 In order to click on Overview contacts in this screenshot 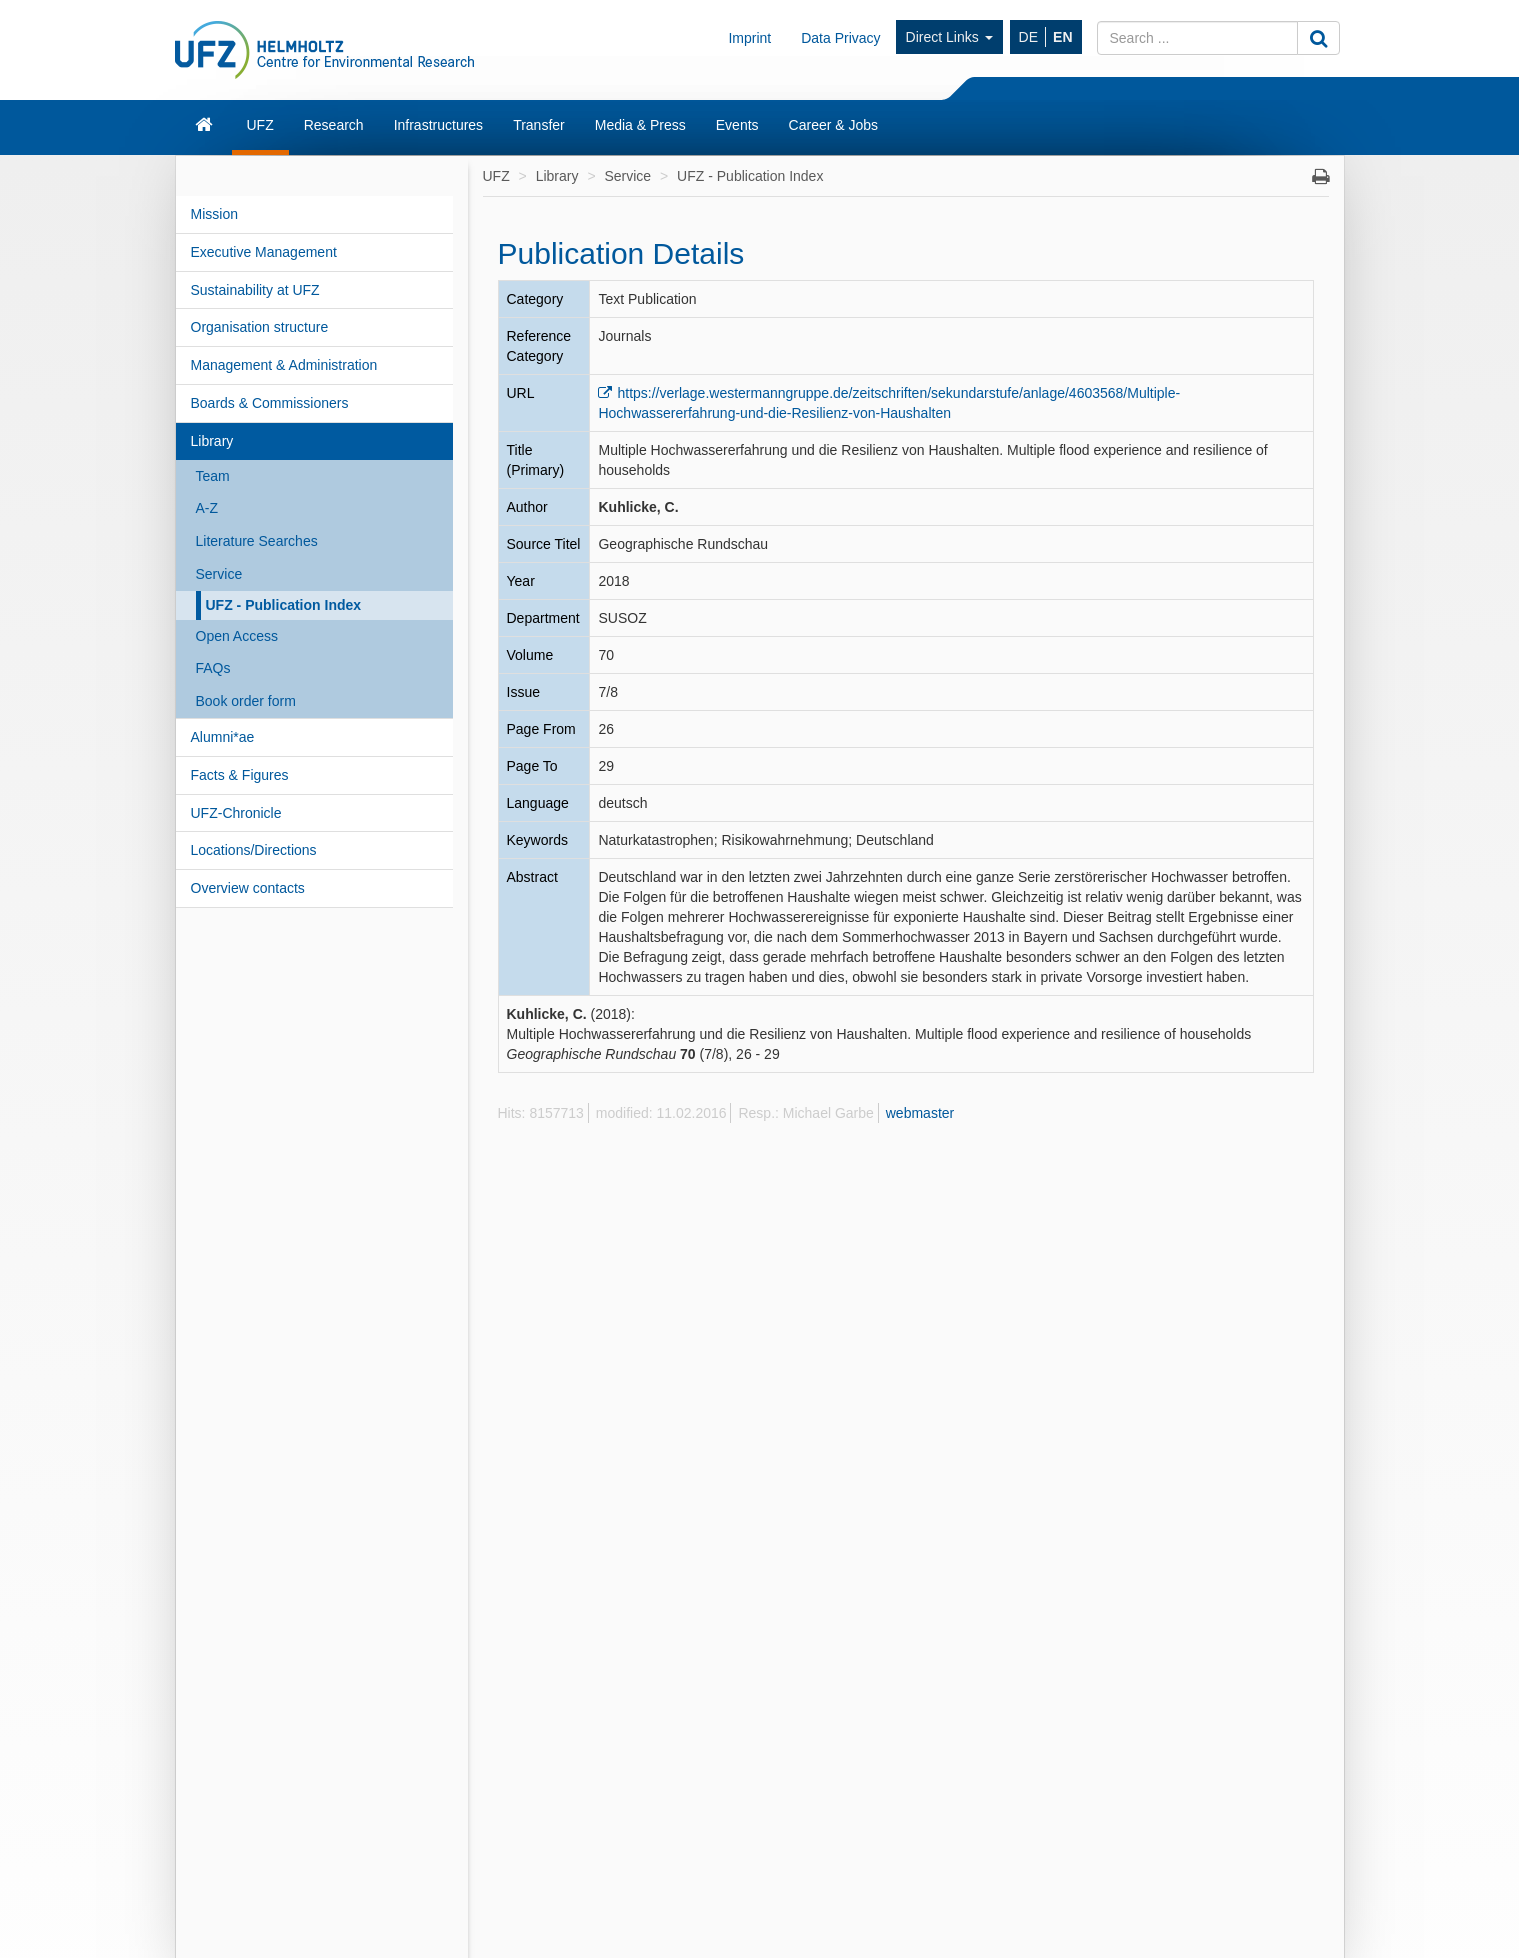, I will do `click(248, 888)`.